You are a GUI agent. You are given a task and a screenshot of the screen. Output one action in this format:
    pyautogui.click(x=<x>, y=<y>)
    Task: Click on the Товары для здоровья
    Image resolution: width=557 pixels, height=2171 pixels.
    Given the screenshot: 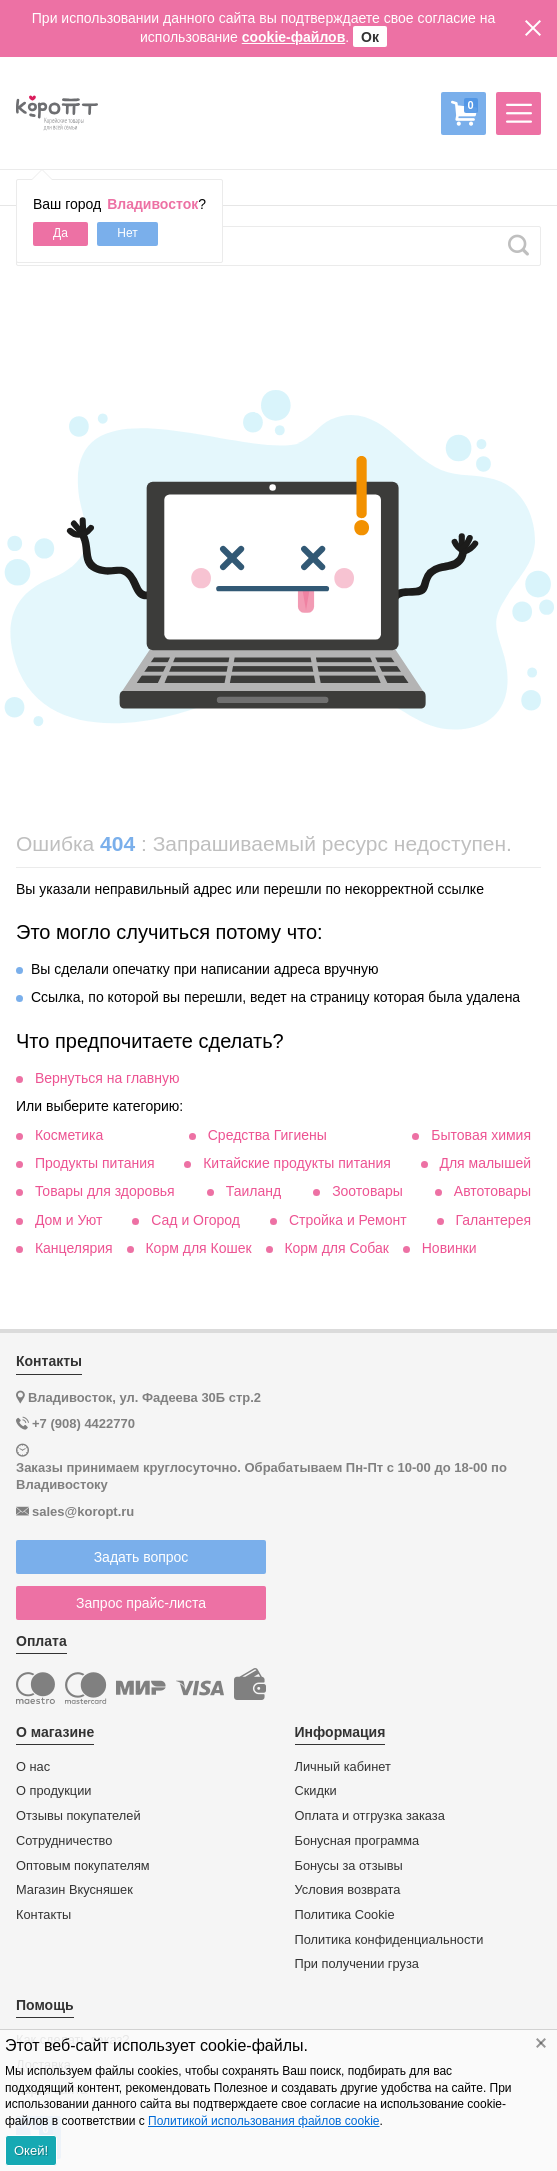 What is the action you would take?
    pyautogui.click(x=105, y=1191)
    